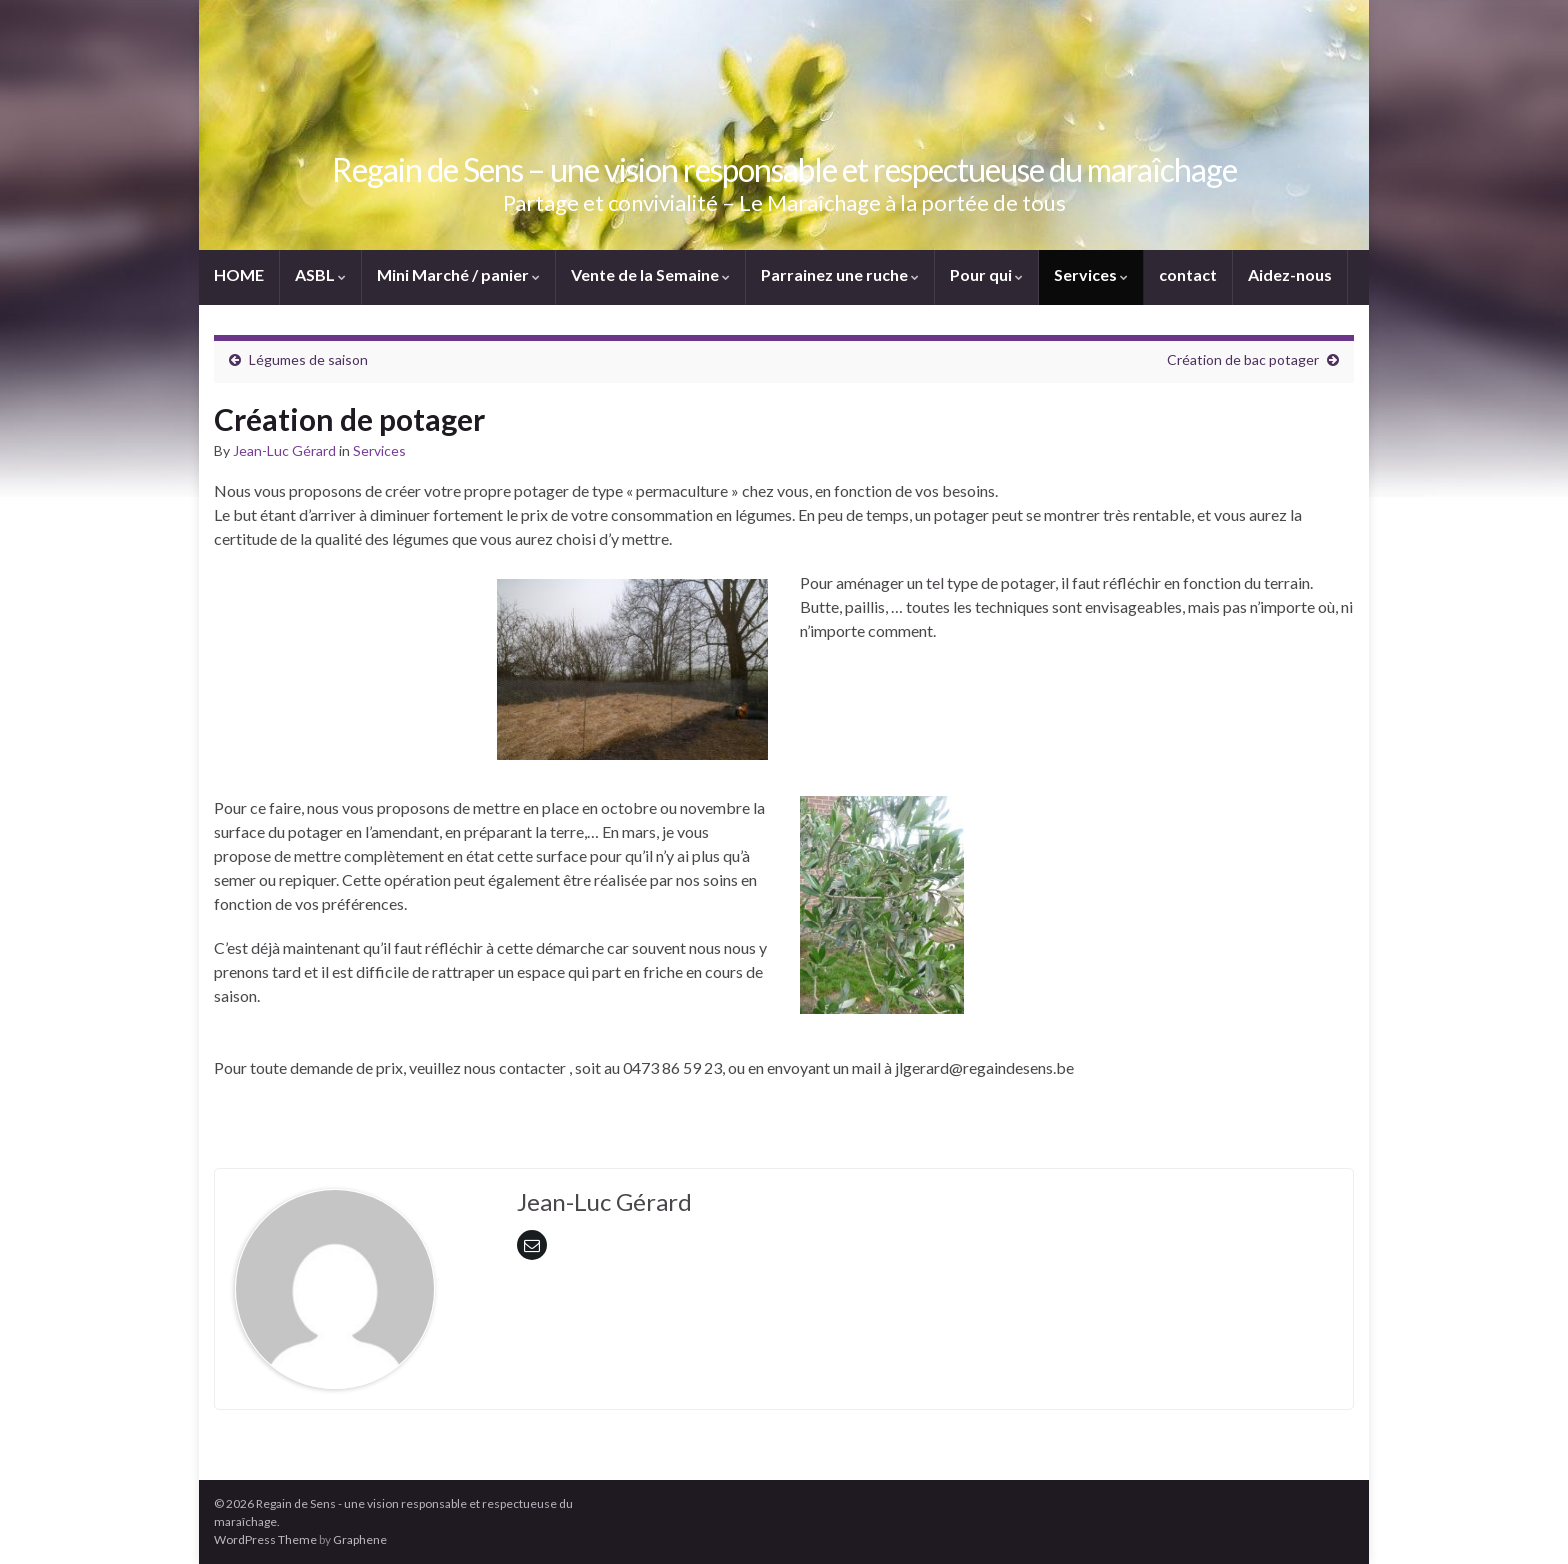  What do you see at coordinates (458, 274) in the screenshot?
I see `Mini Marché / panier` at bounding box center [458, 274].